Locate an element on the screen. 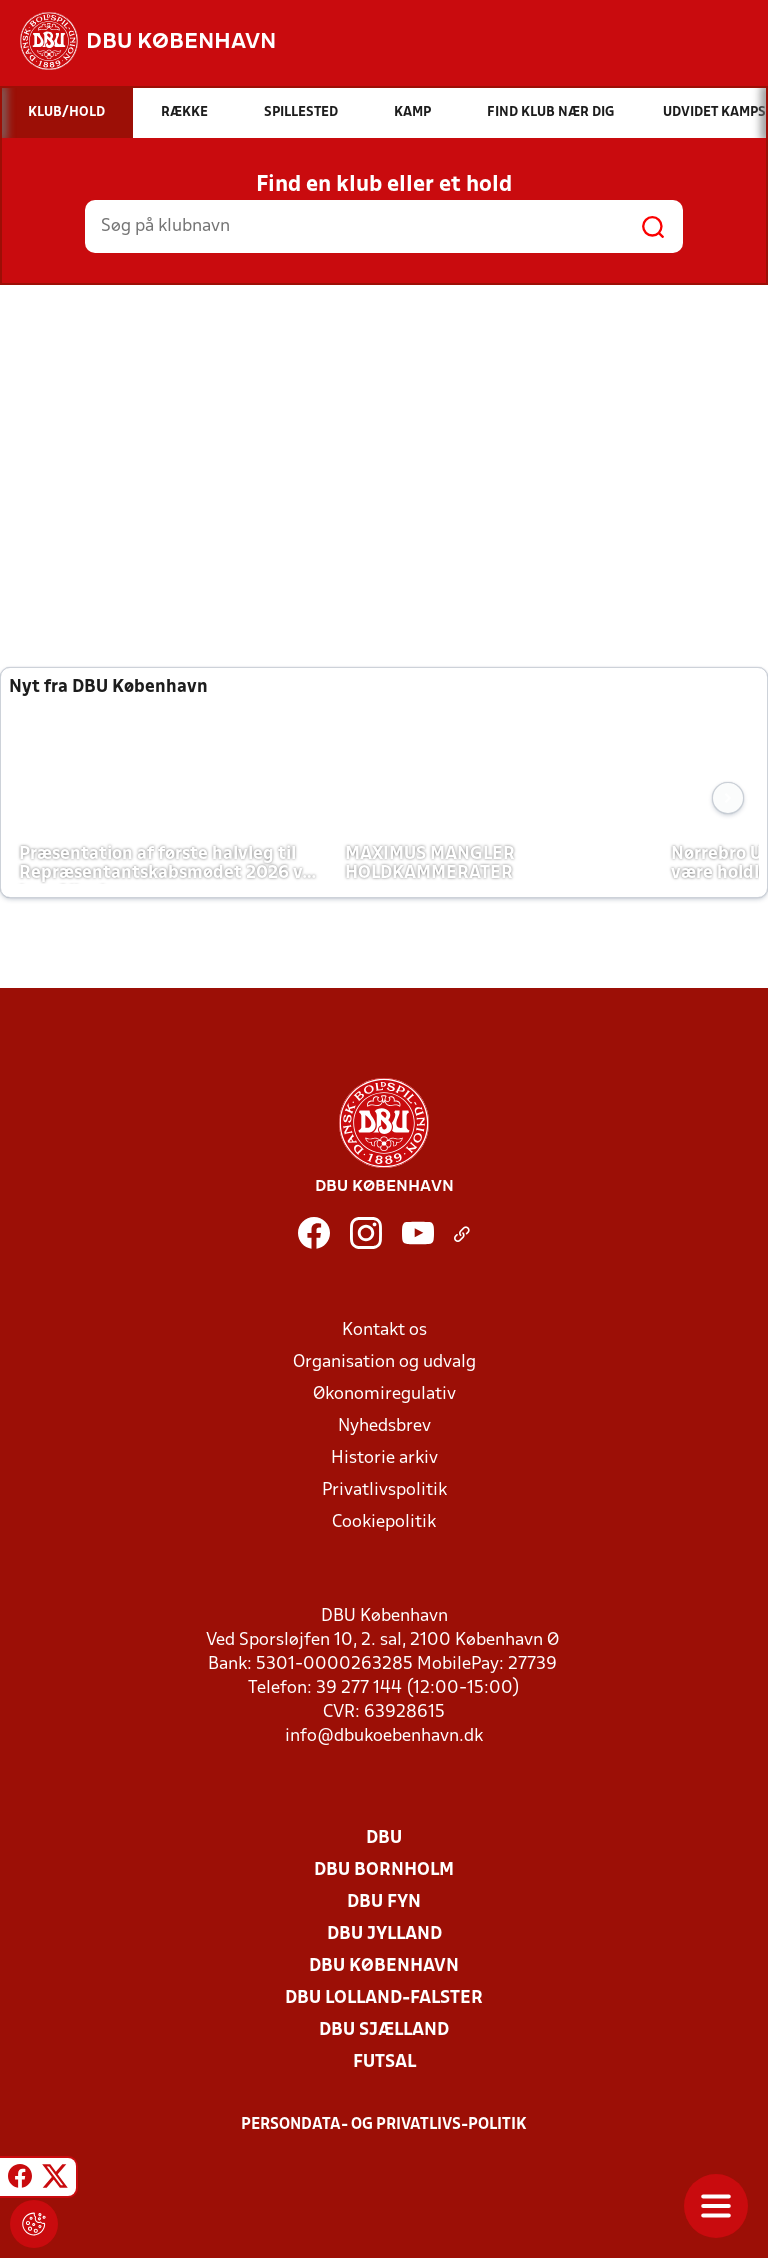 The image size is (768, 2258). Økonomiregulativ is located at coordinates (384, 1394).